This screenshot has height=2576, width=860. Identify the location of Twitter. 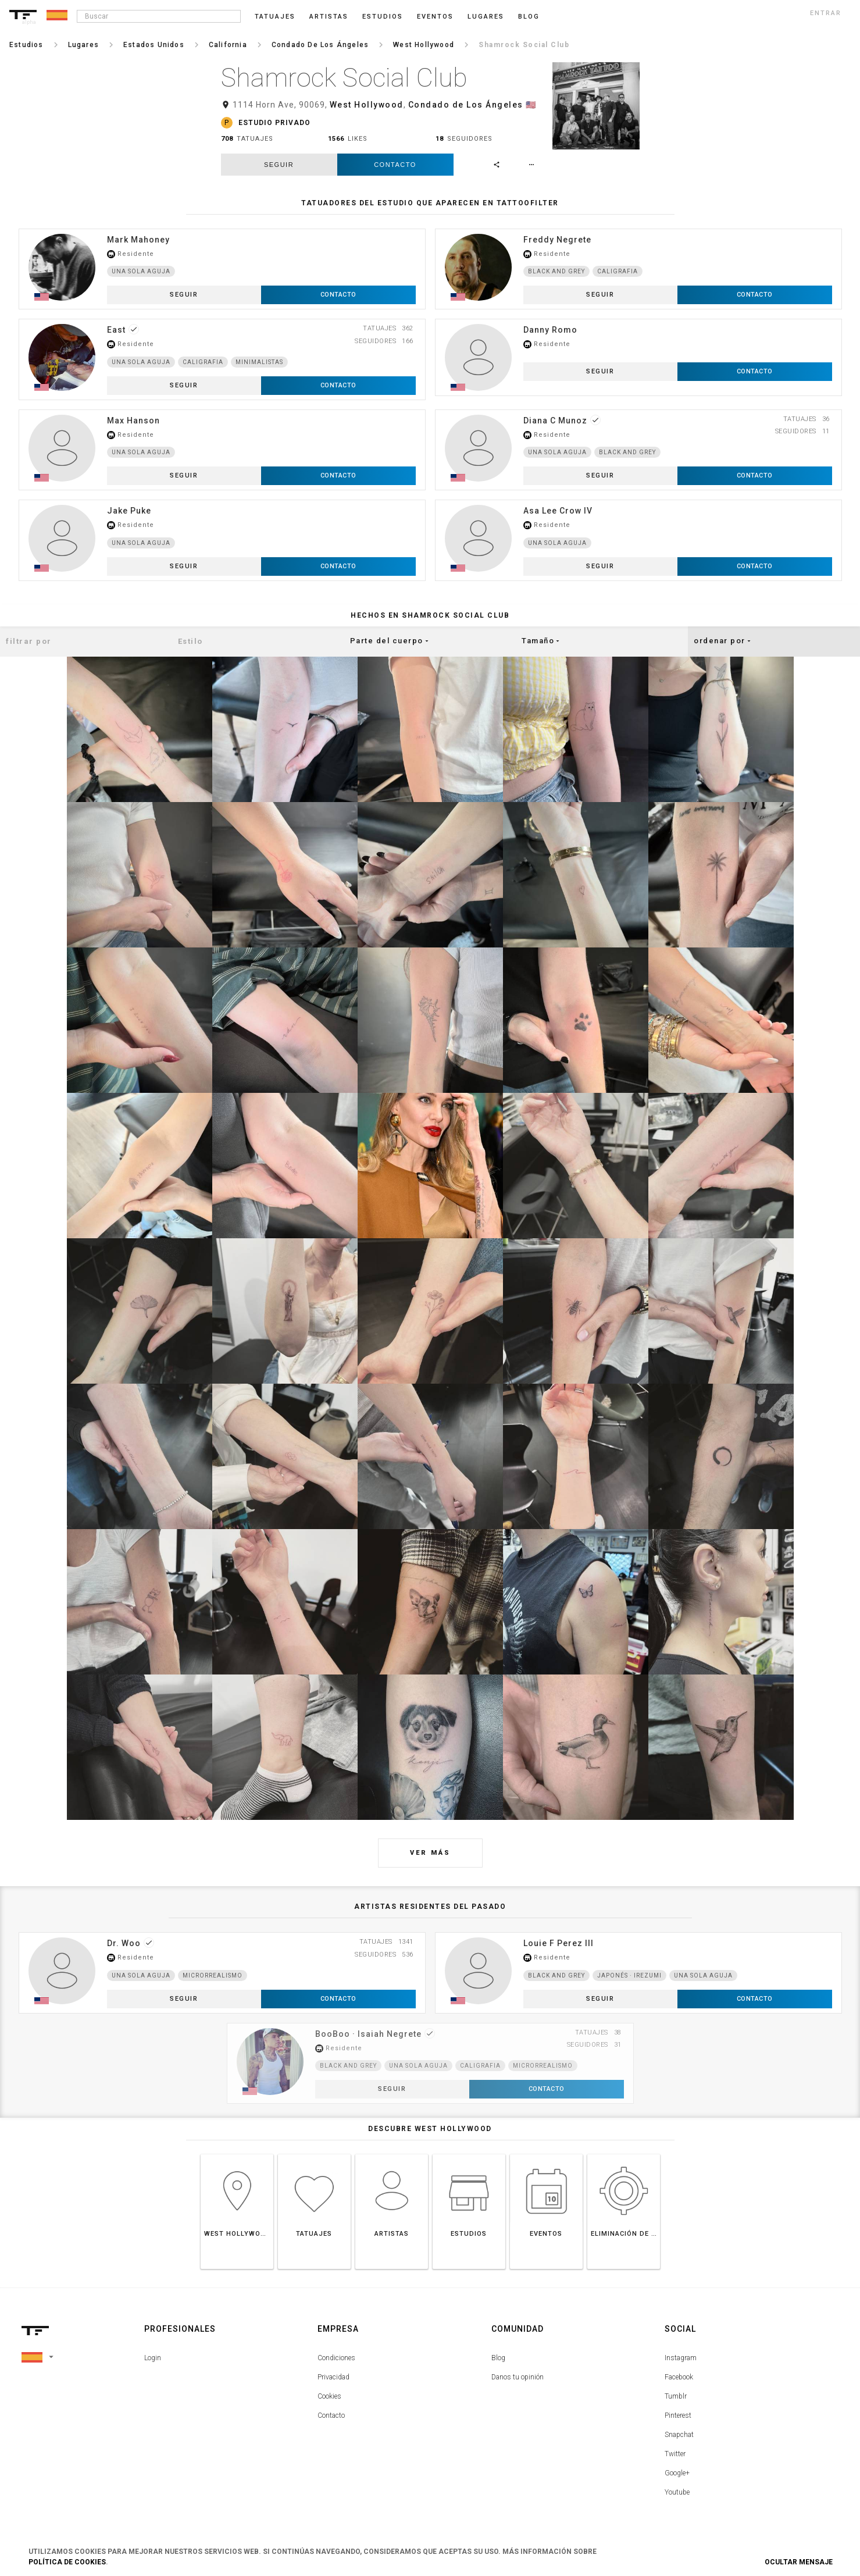
(675, 2454).